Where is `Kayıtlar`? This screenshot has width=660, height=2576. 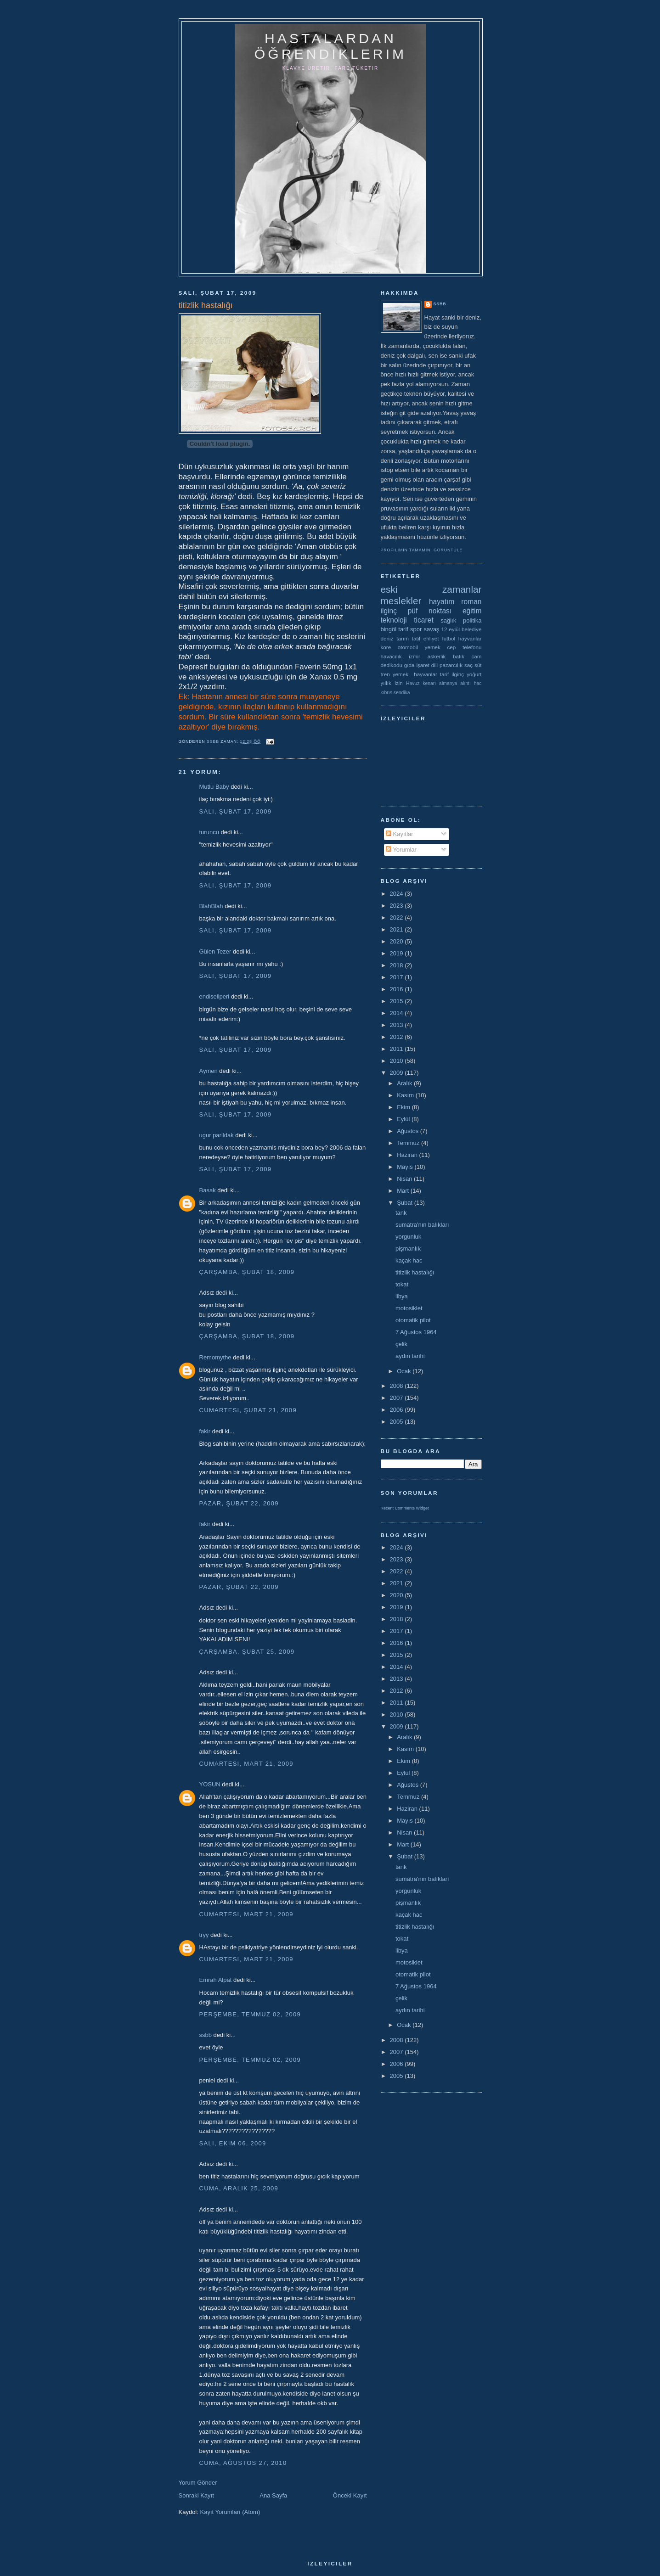 Kayıtlar is located at coordinates (399, 834).